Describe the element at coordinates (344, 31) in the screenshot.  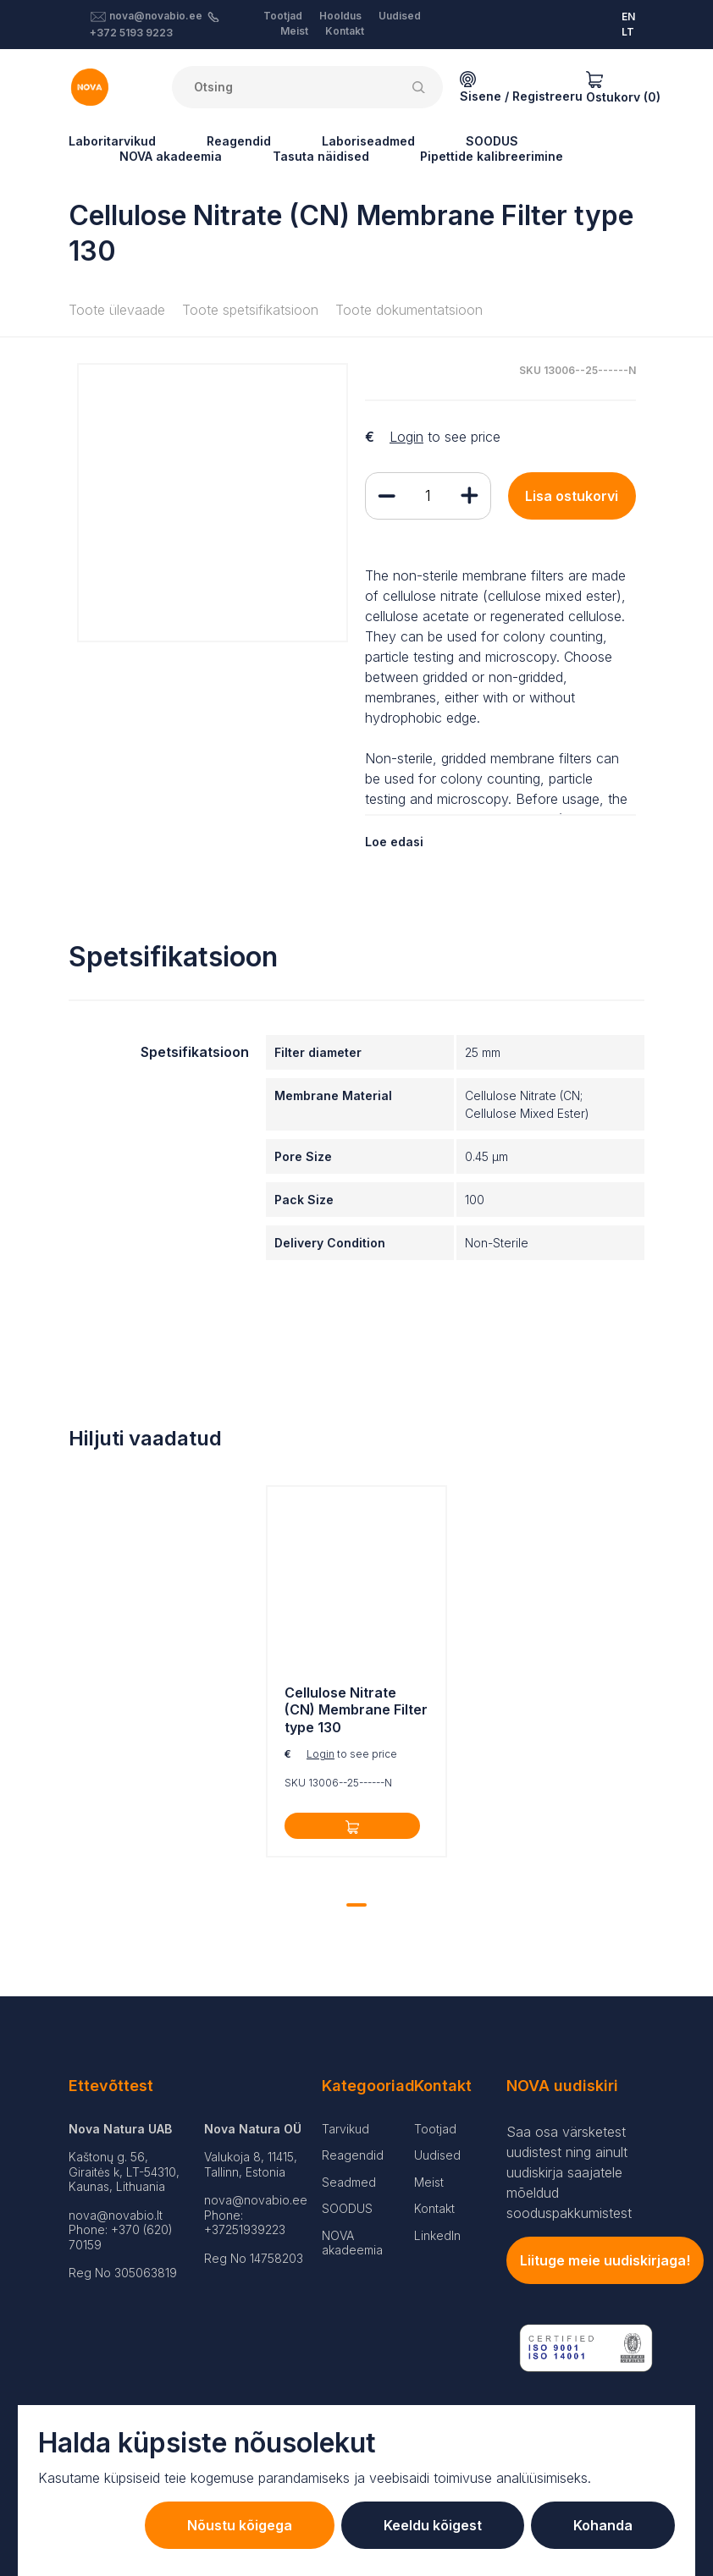
I see `Kontakt` at that location.